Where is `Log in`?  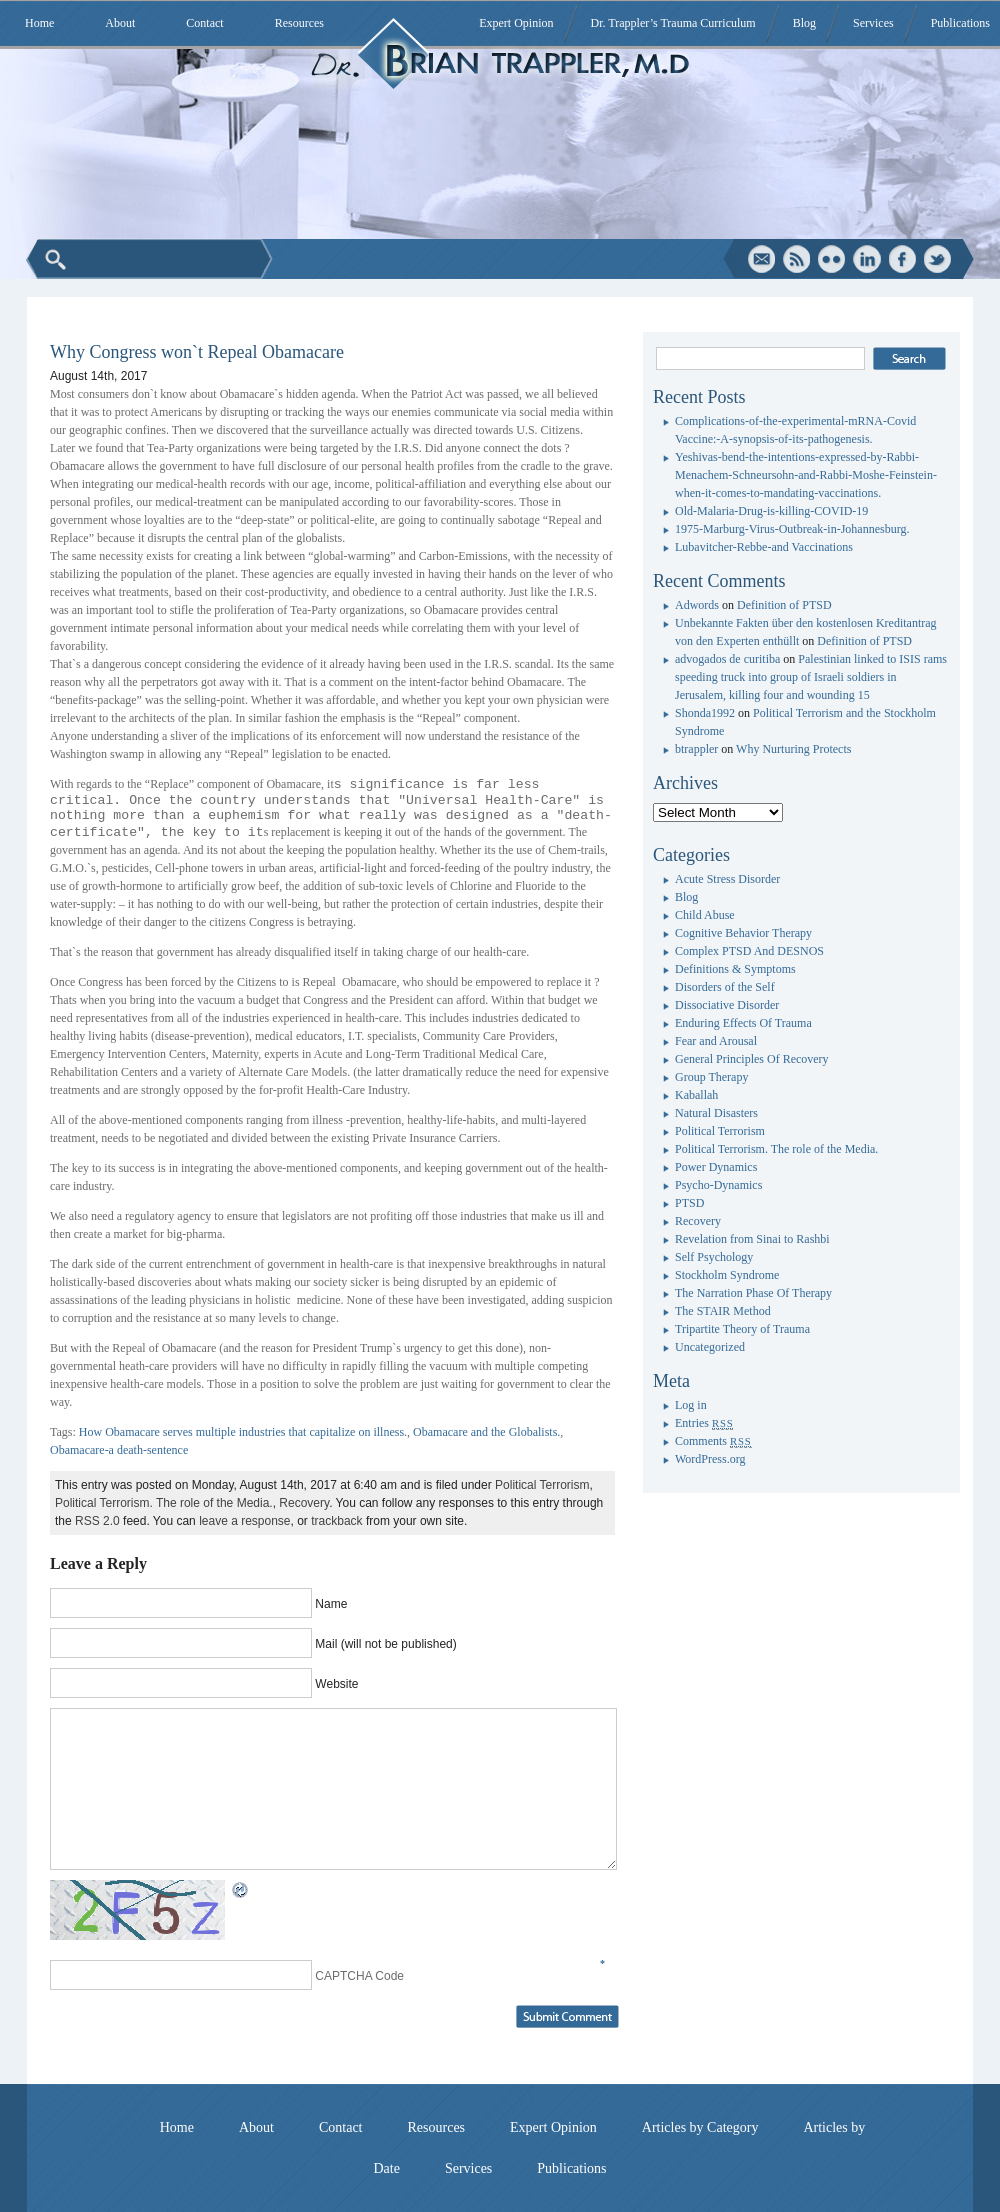 Log in is located at coordinates (691, 1405).